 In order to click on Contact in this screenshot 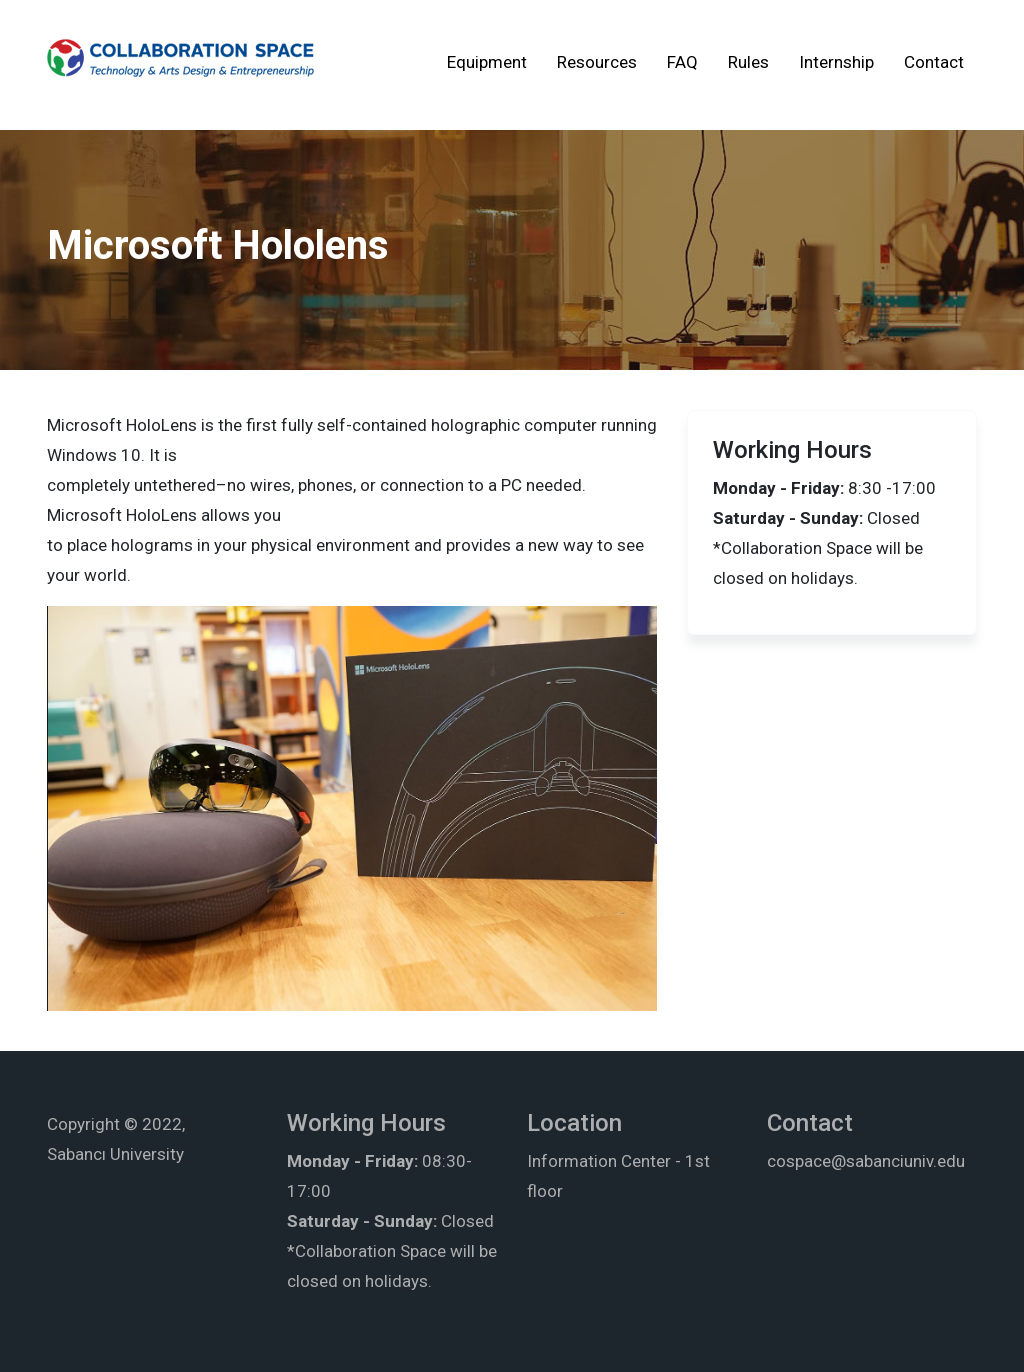, I will do `click(934, 62)`.